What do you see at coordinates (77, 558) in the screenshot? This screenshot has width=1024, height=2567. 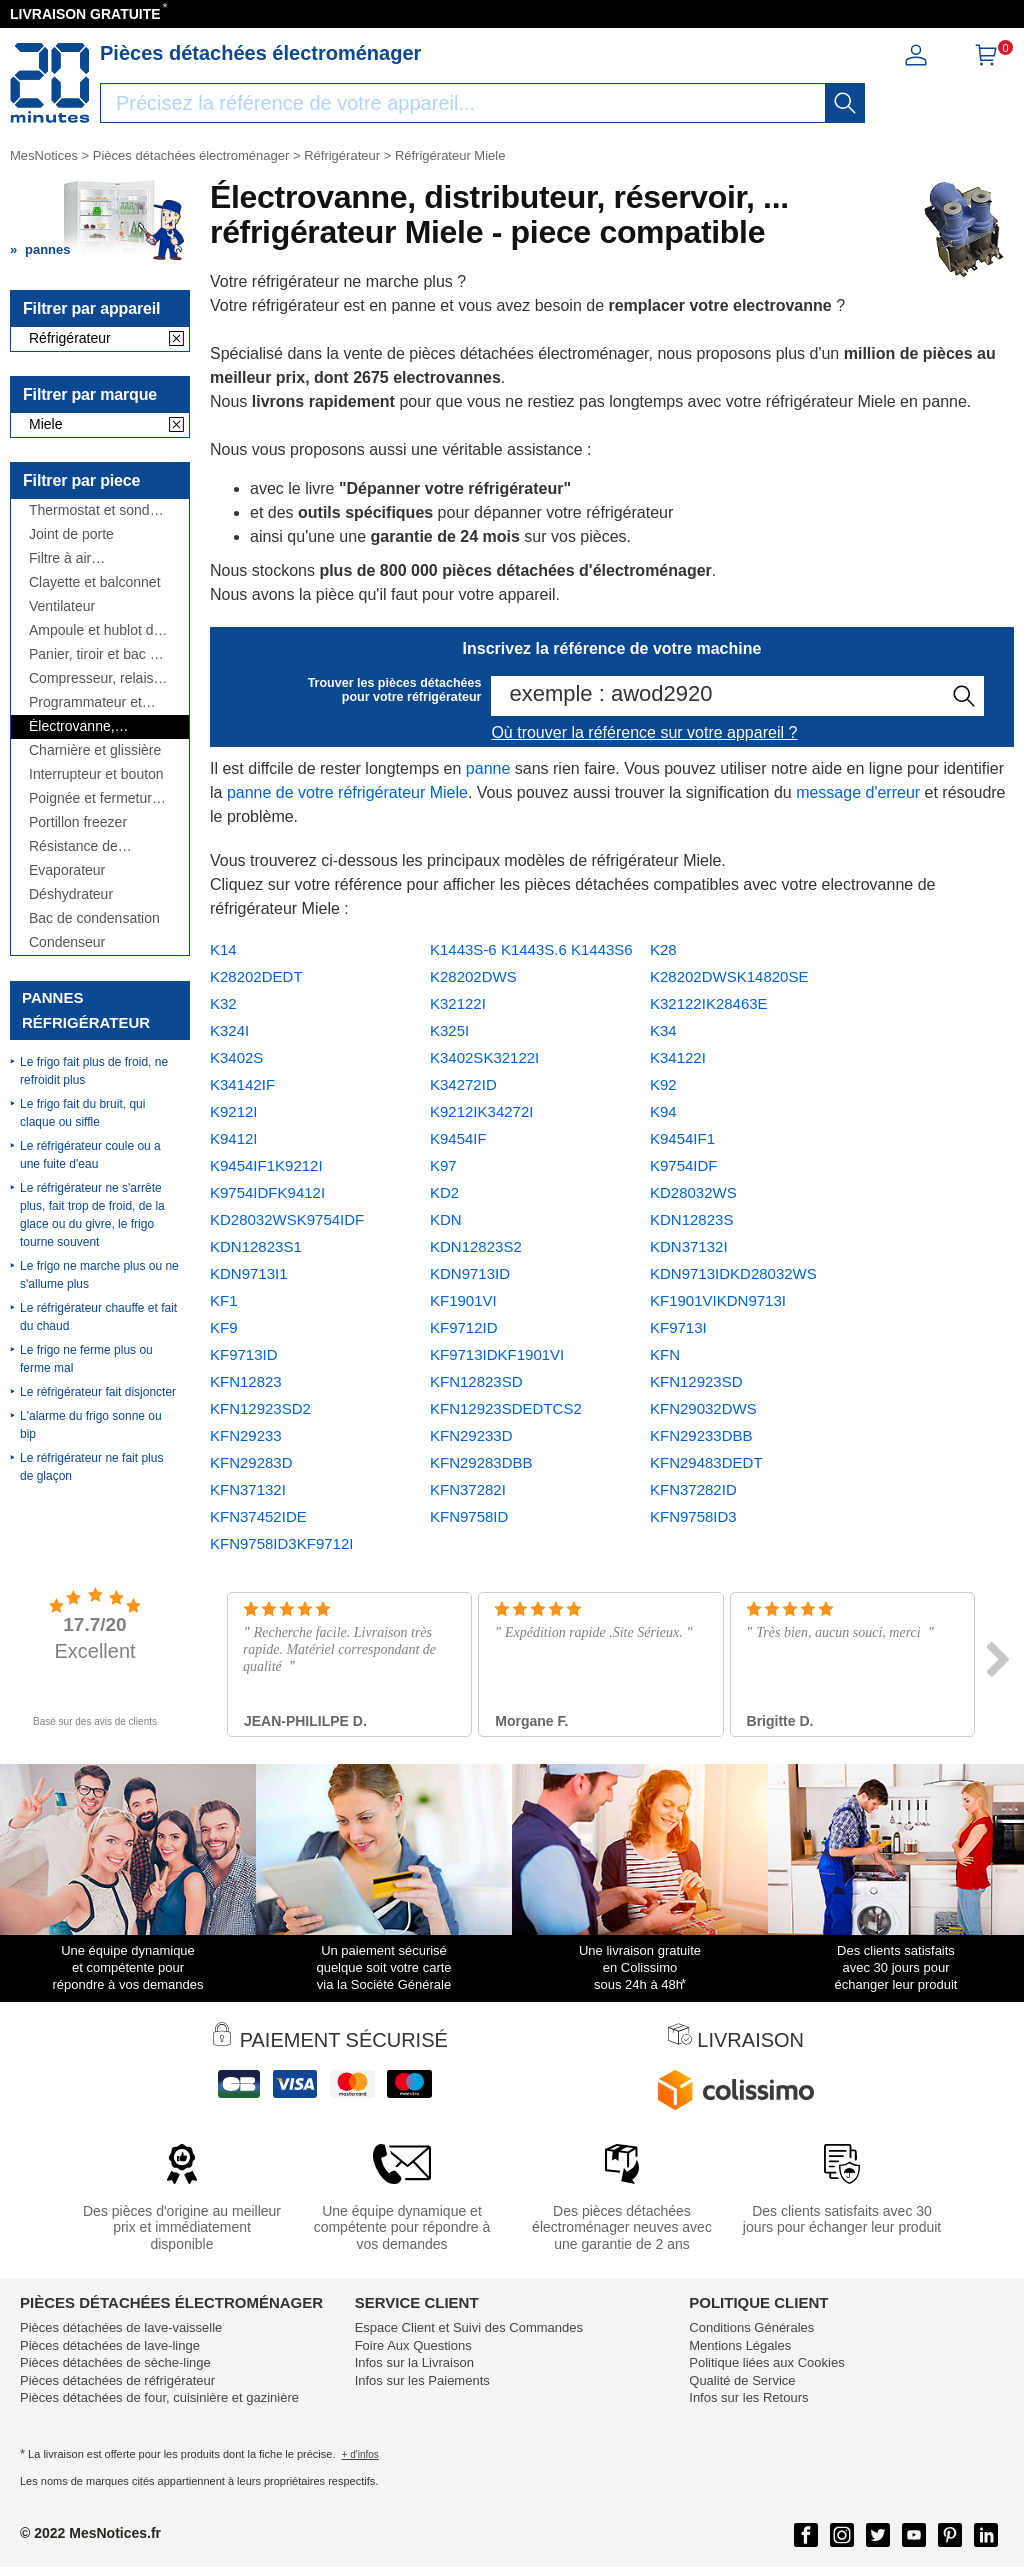 I see `Filtre à air antibactérien, à charbon` at bounding box center [77, 558].